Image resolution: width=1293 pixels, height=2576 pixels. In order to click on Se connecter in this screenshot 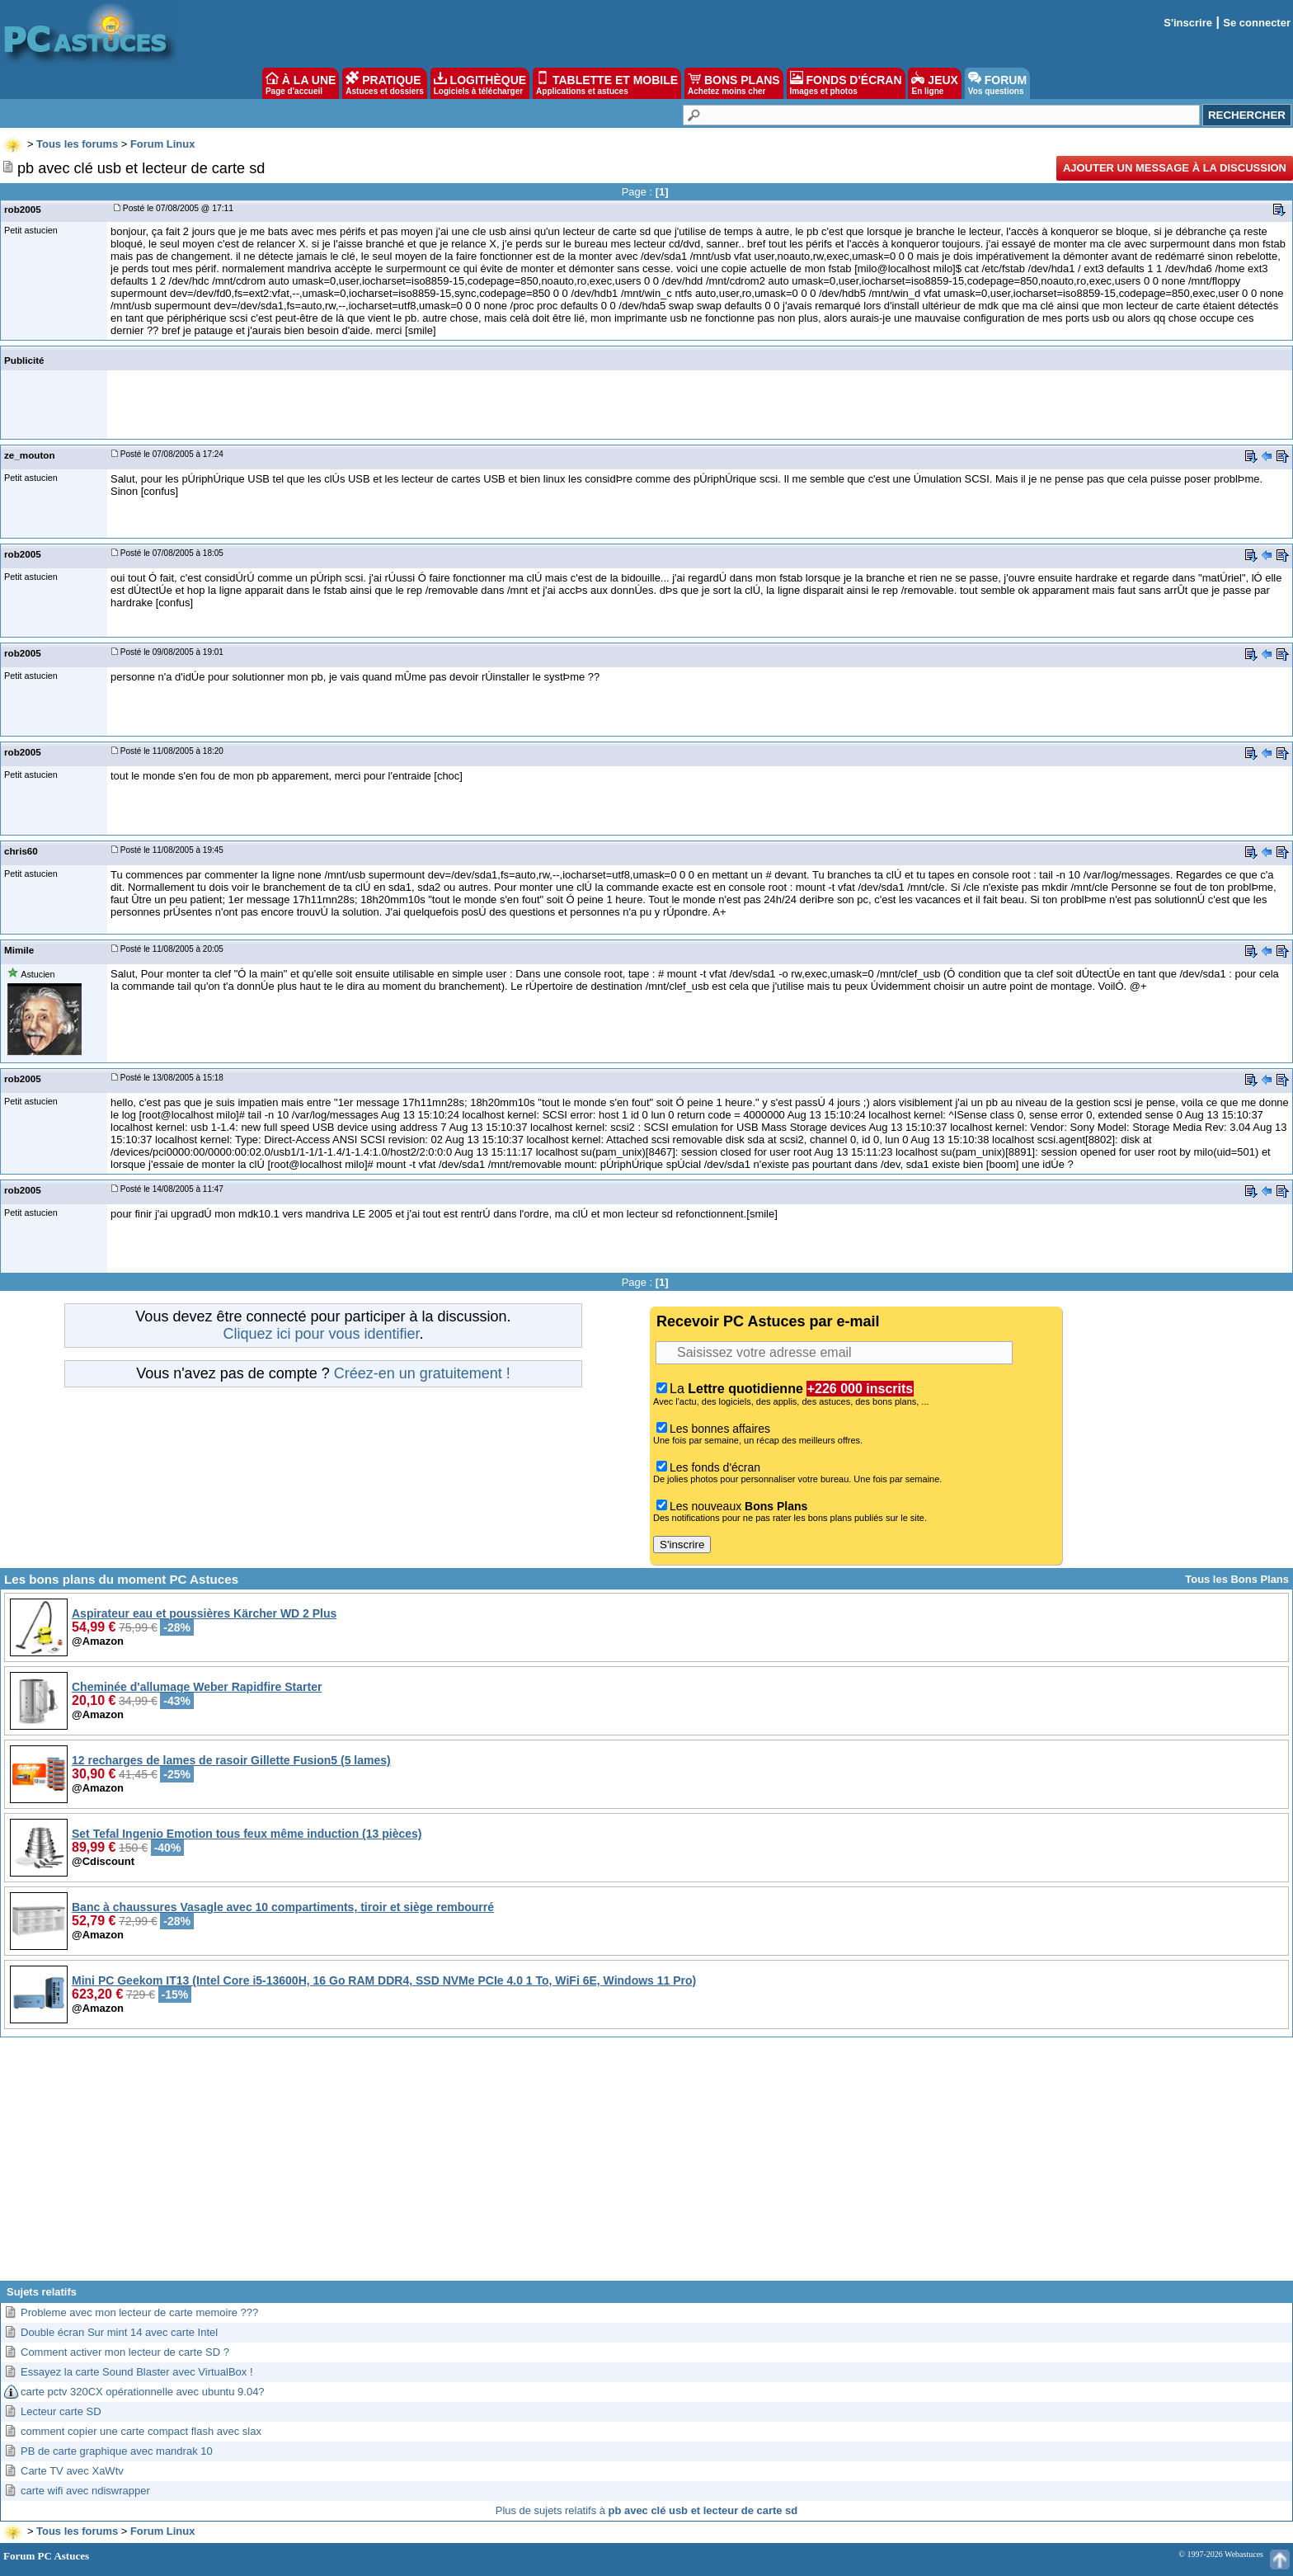, I will do `click(1257, 22)`.